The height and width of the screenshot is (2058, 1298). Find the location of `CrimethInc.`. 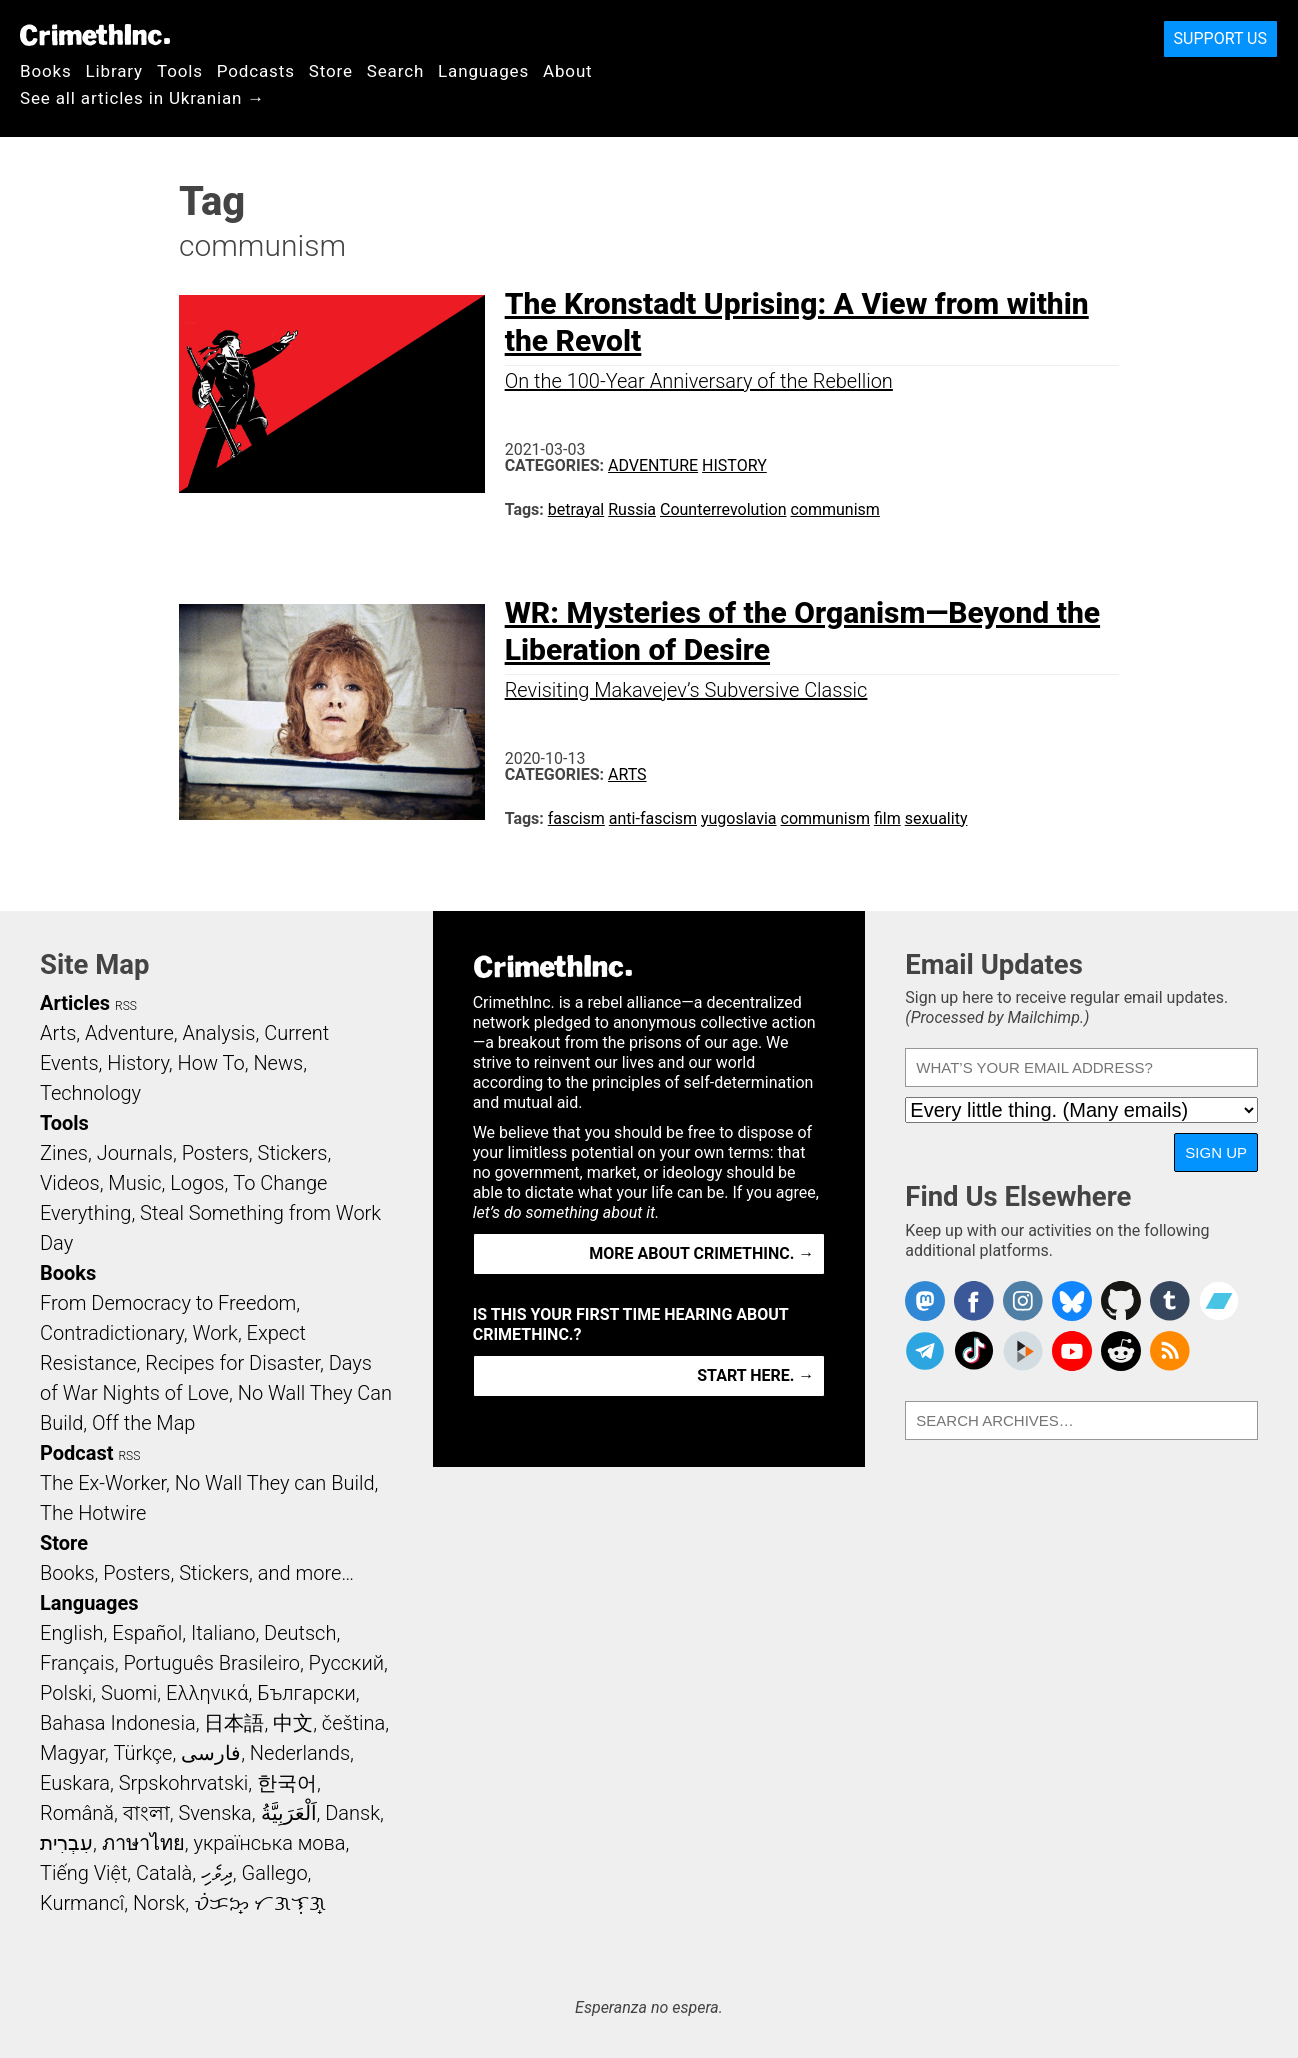

CrimethInc. is located at coordinates (95, 35).